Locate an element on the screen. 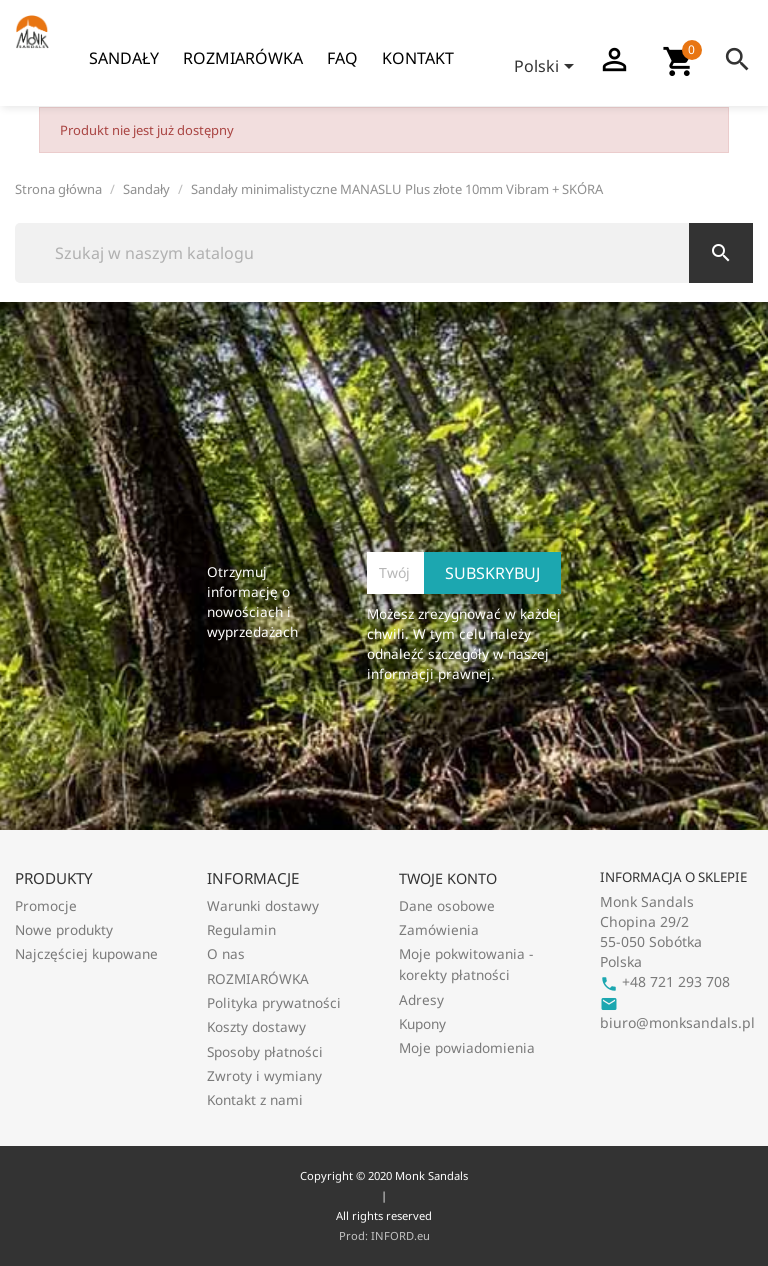  Dane osobowe is located at coordinates (447, 905).